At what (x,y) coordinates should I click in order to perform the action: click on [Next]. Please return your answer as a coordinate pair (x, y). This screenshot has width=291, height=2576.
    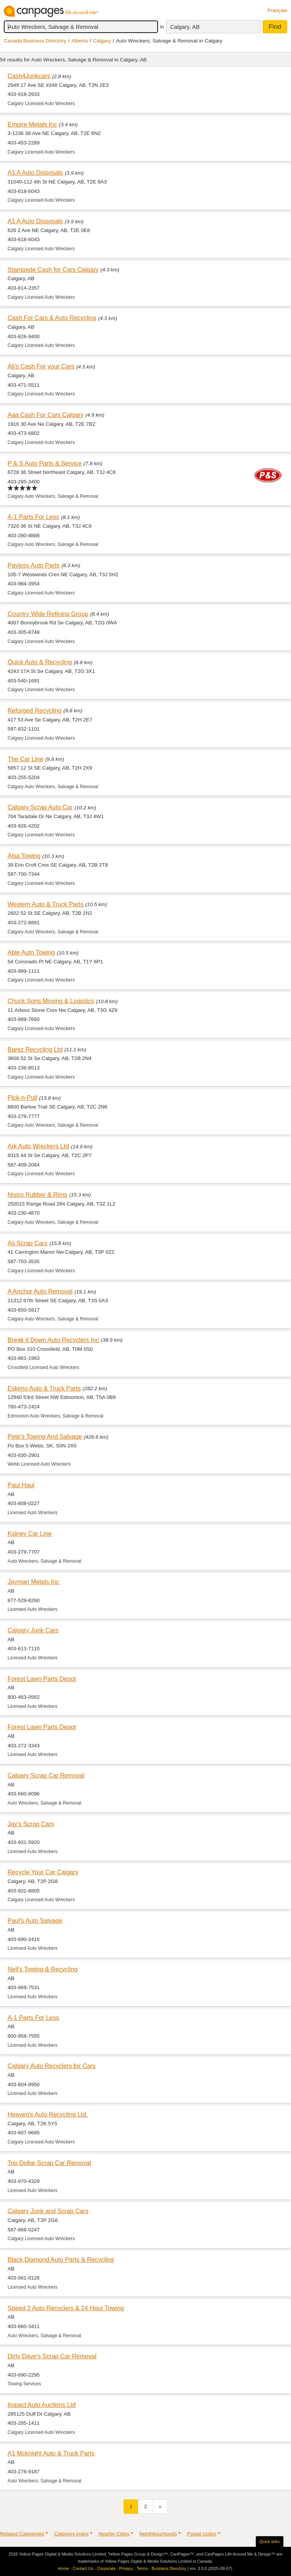
    Looking at the image, I should click on (160, 2506).